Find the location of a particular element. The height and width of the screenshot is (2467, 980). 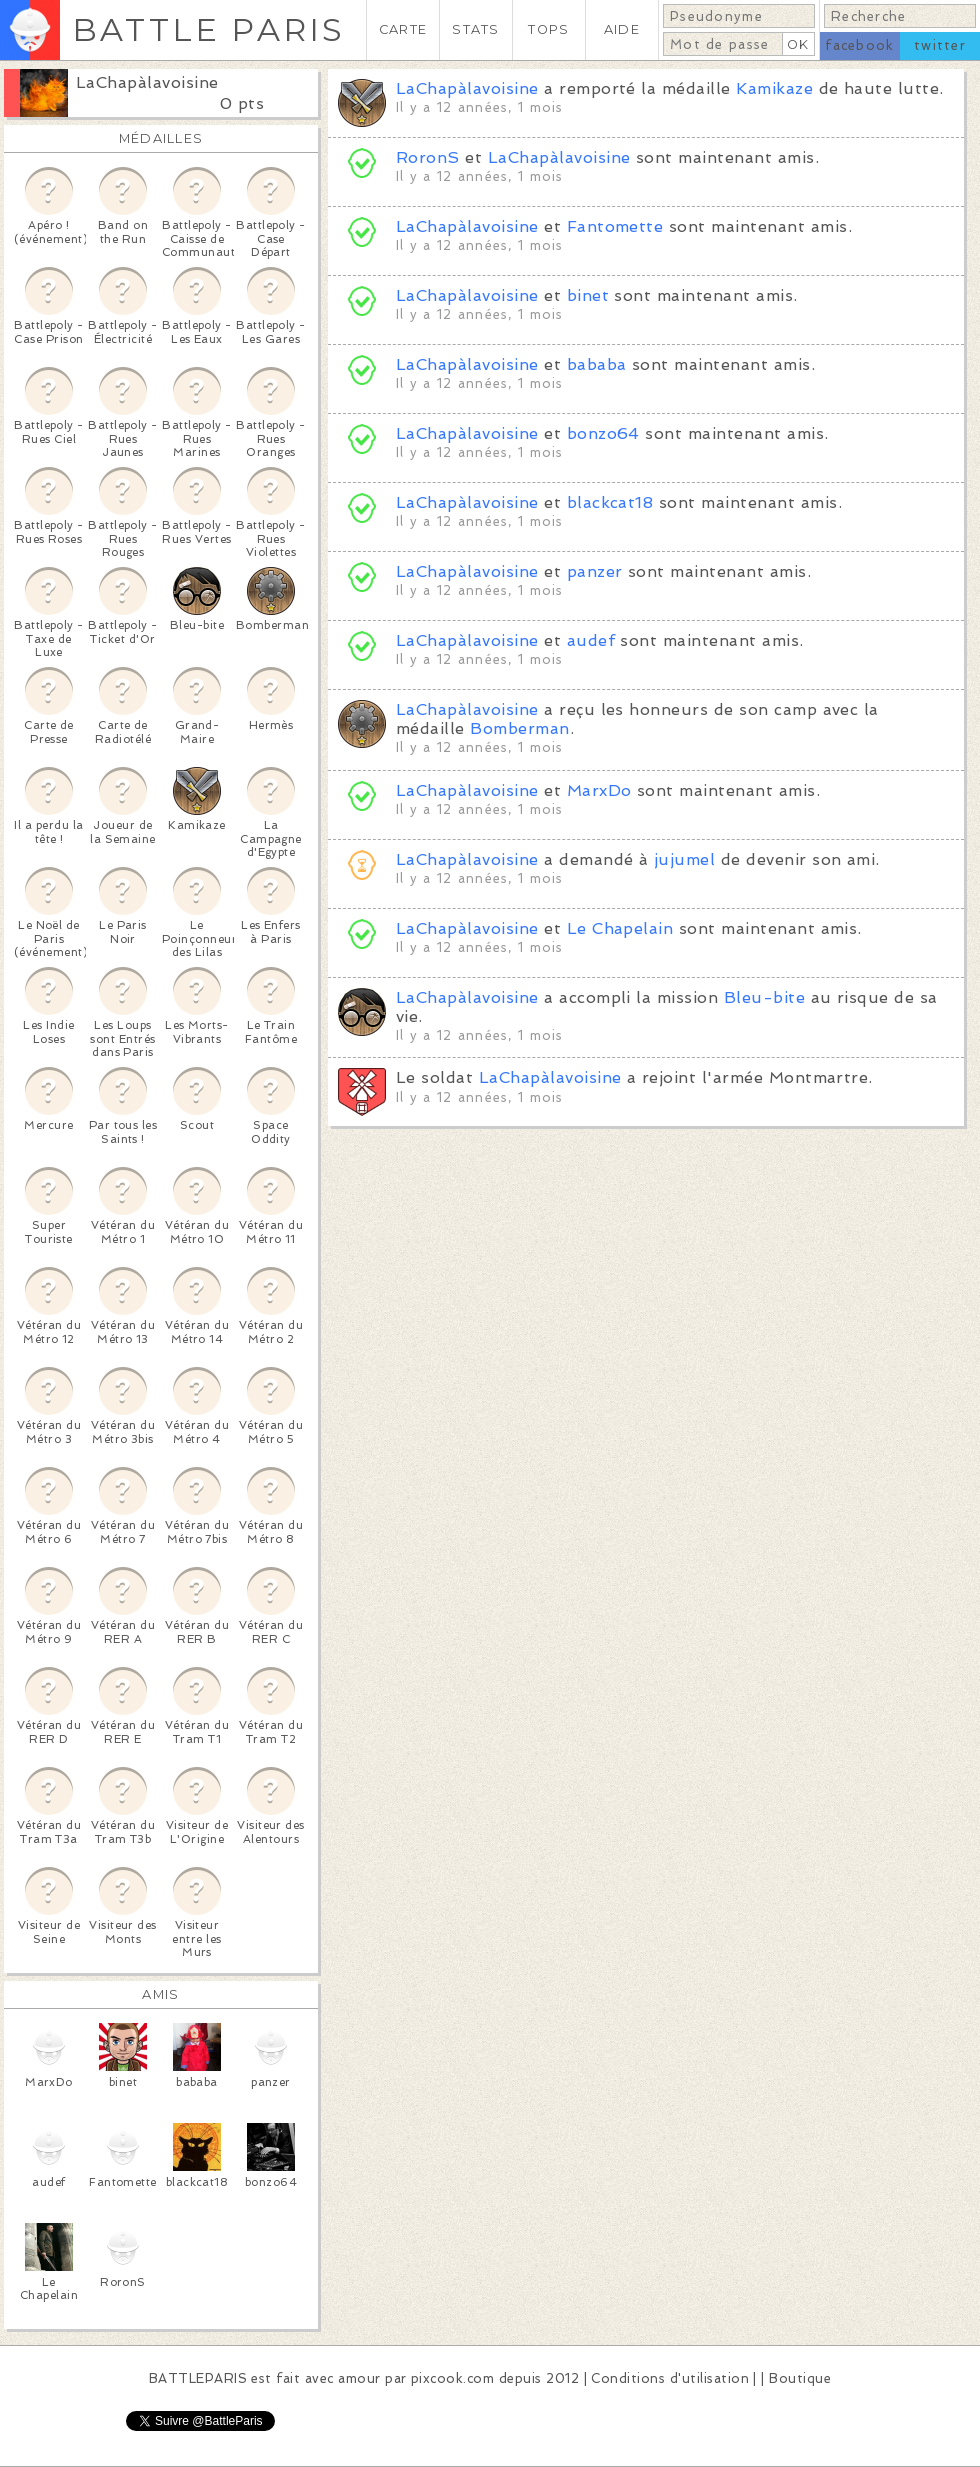

TOPS is located at coordinates (548, 29).